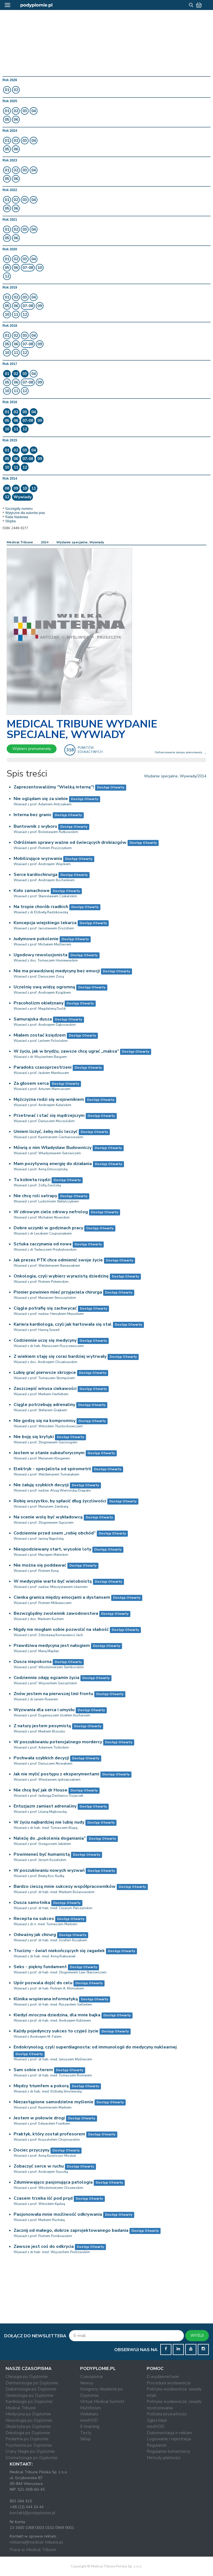  I want to click on Z wiekiem staję się coraz bardziej wytrwały, so click(60, 1356).